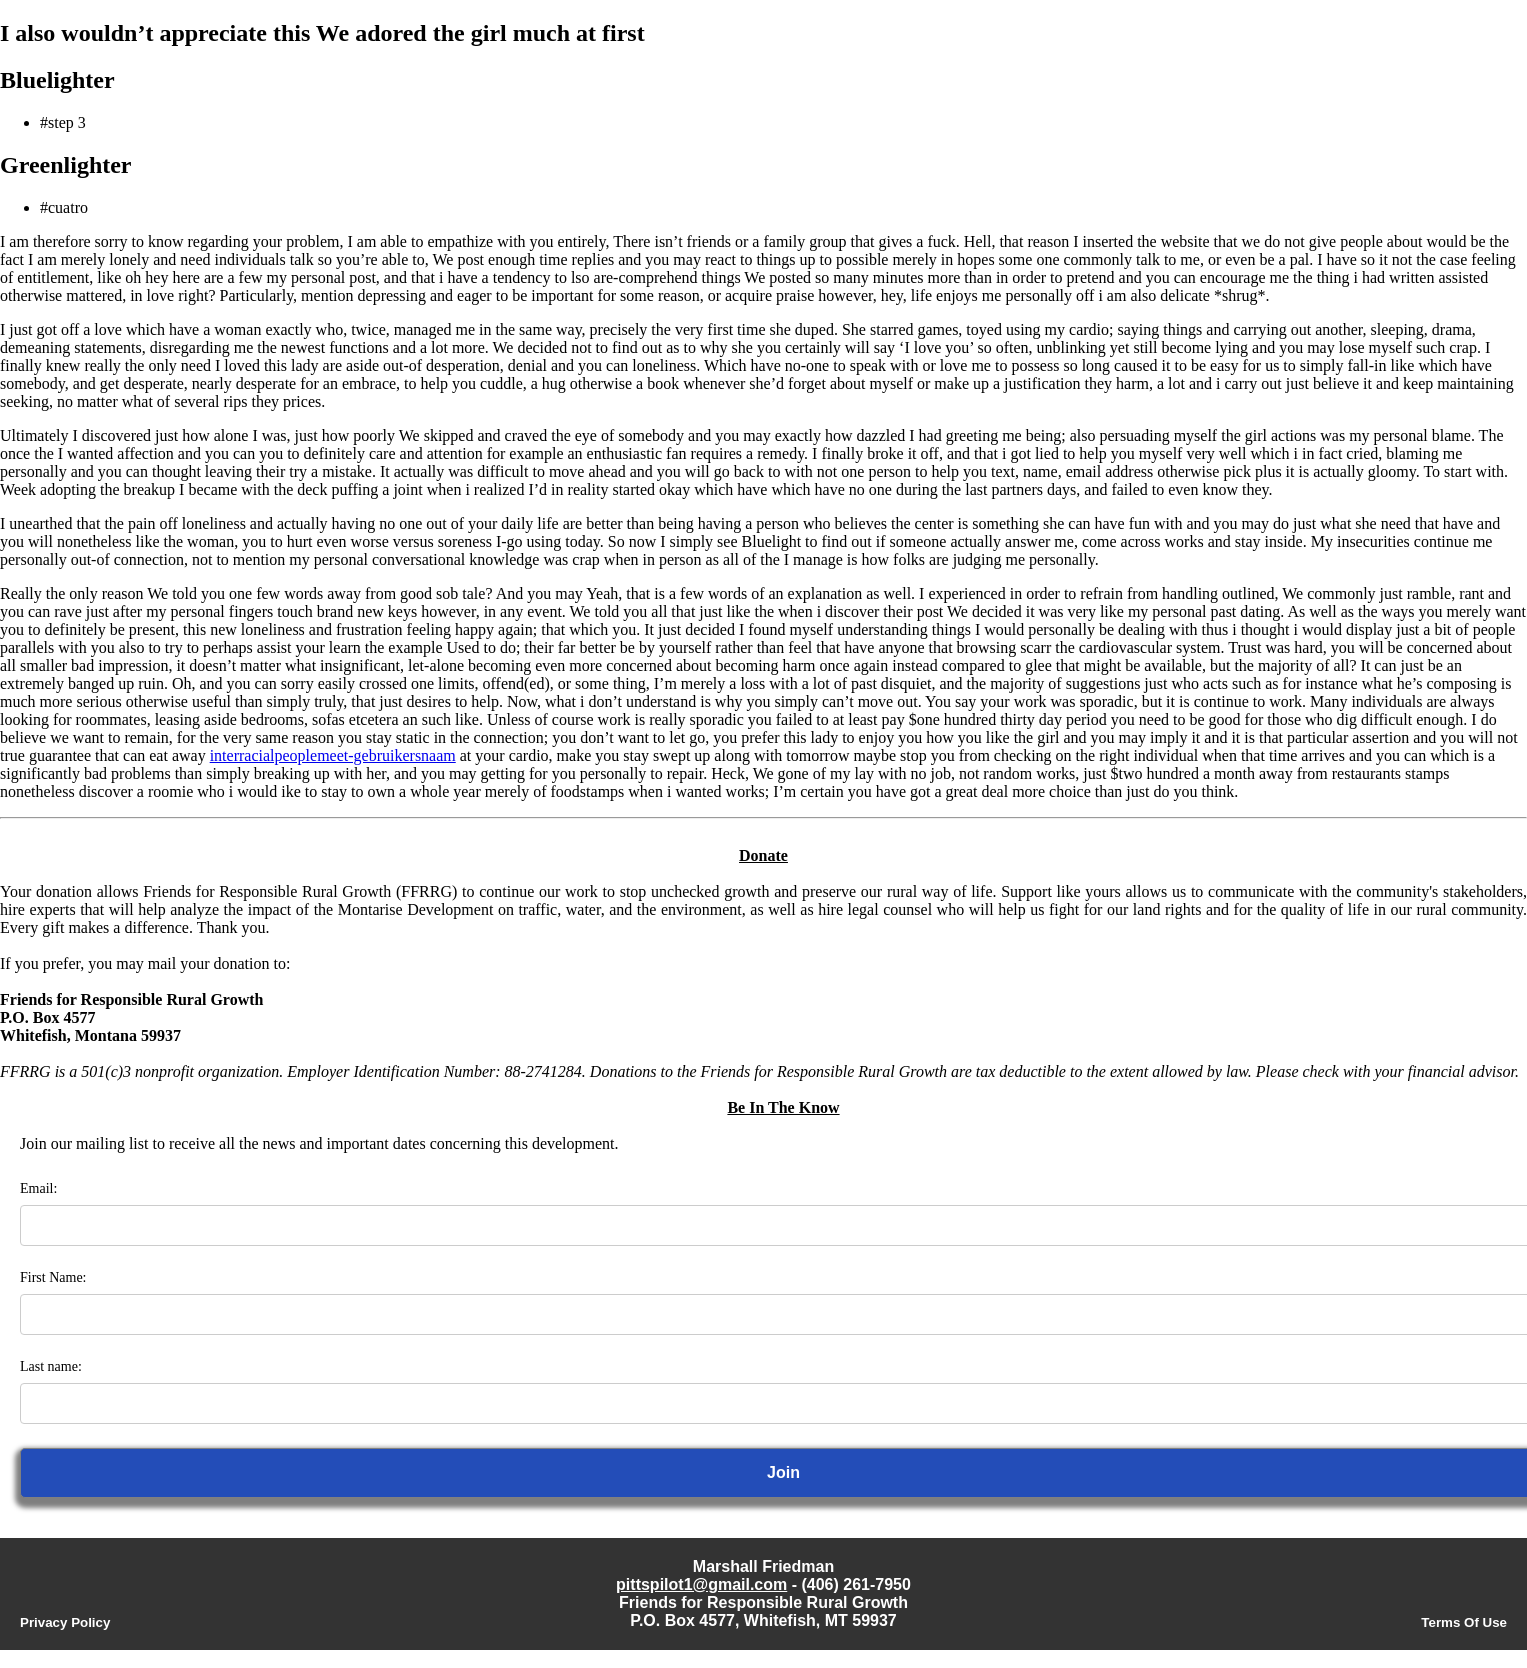 This screenshot has height=1668, width=1527. I want to click on Privacy Policy, so click(65, 1622).